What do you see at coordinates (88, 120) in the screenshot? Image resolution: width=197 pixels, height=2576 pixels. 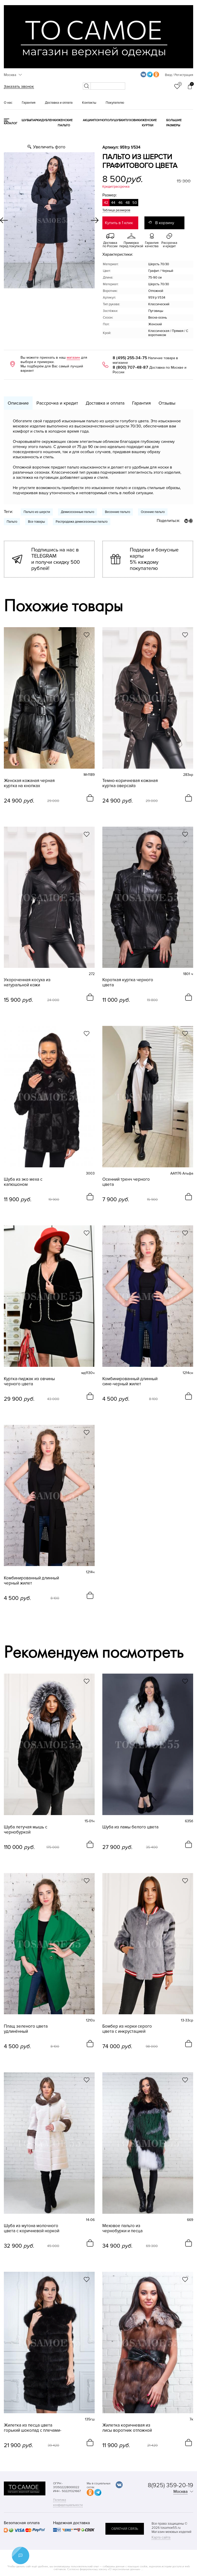 I see `Акции` at bounding box center [88, 120].